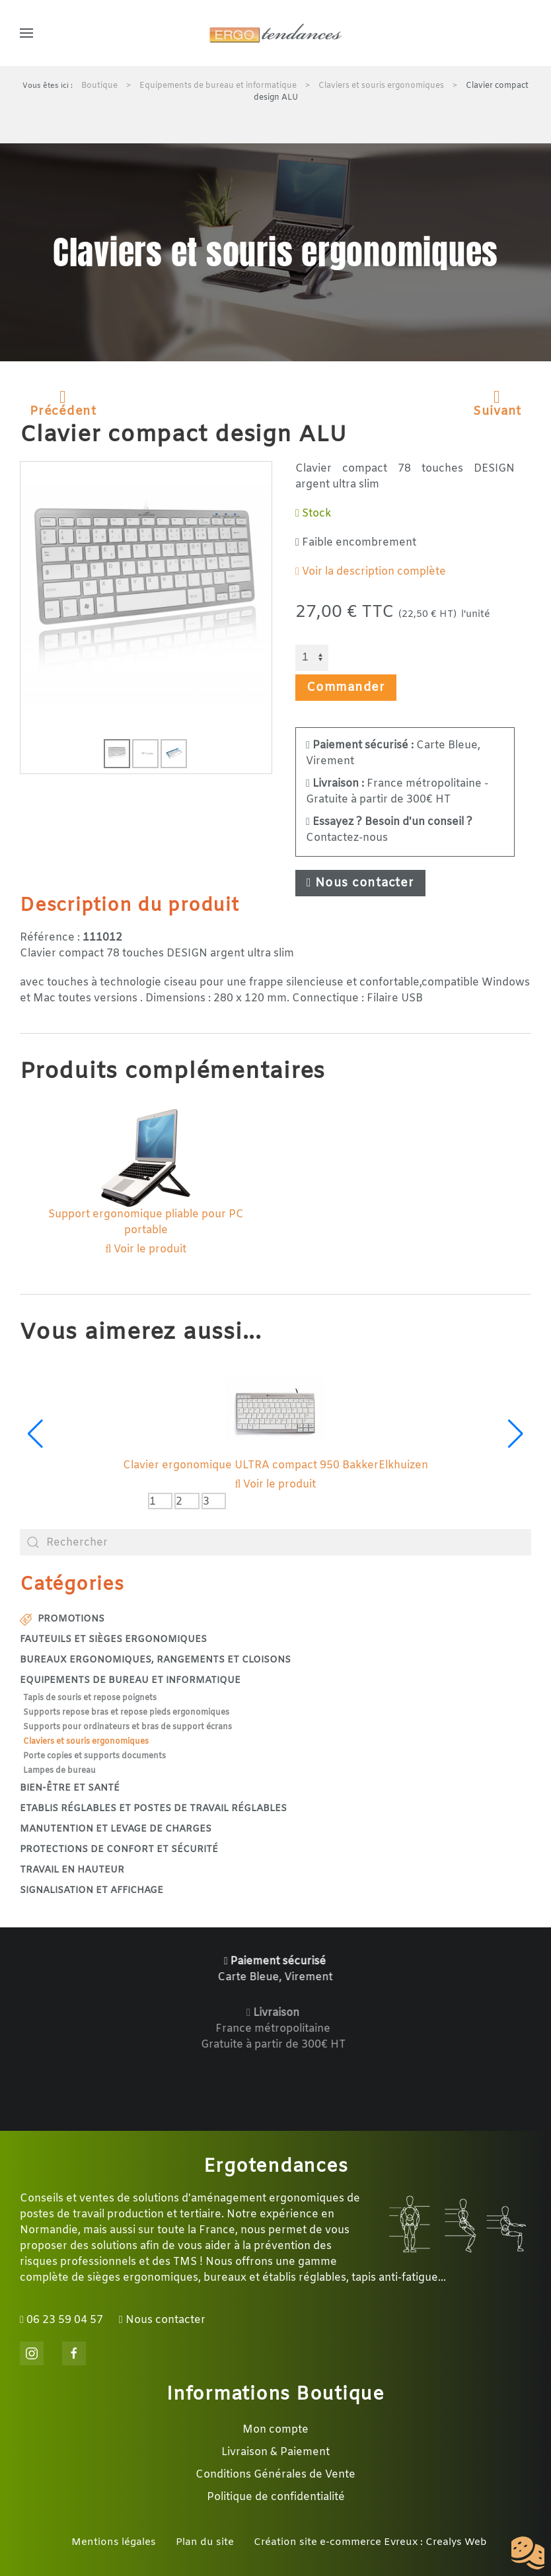 The height and width of the screenshot is (2576, 551). Describe the element at coordinates (126, 1712) in the screenshot. I see `Supports repose bras et repose pieds ergonomiques` at that location.